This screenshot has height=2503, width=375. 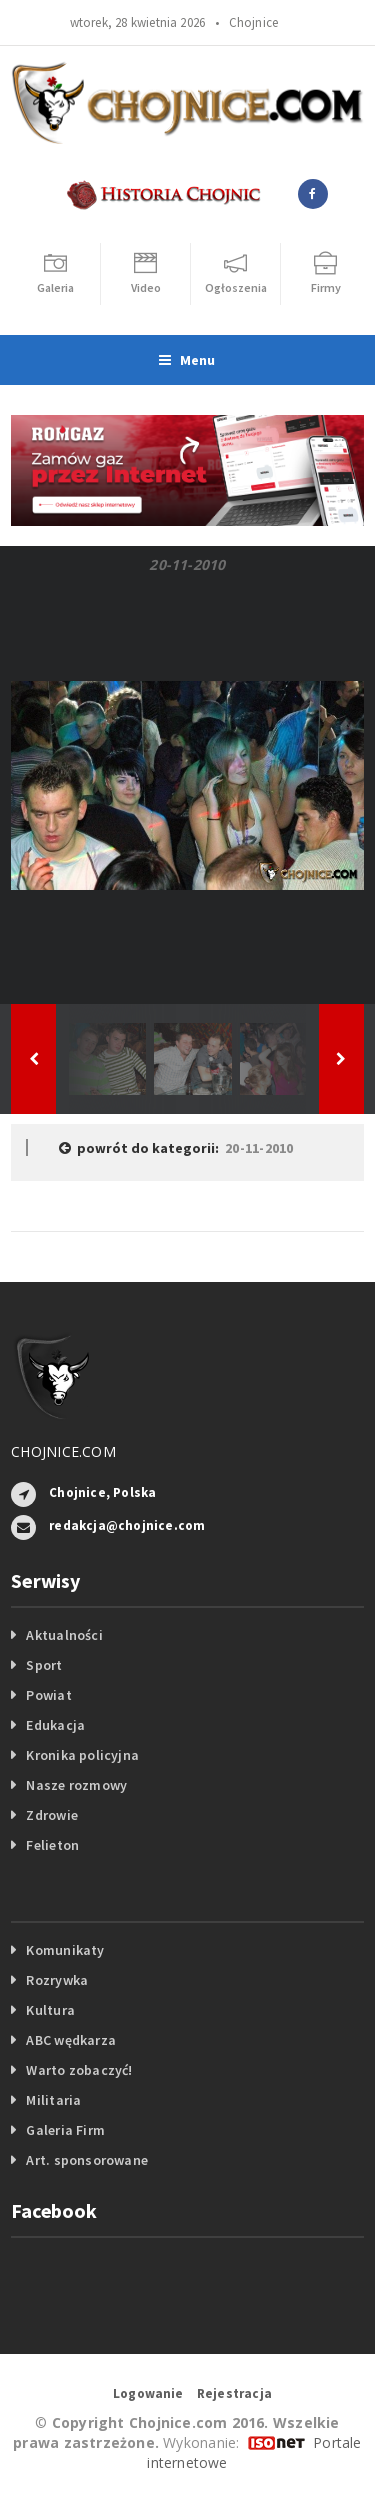 What do you see at coordinates (79, 2070) in the screenshot?
I see `Warto zobaczyć!` at bounding box center [79, 2070].